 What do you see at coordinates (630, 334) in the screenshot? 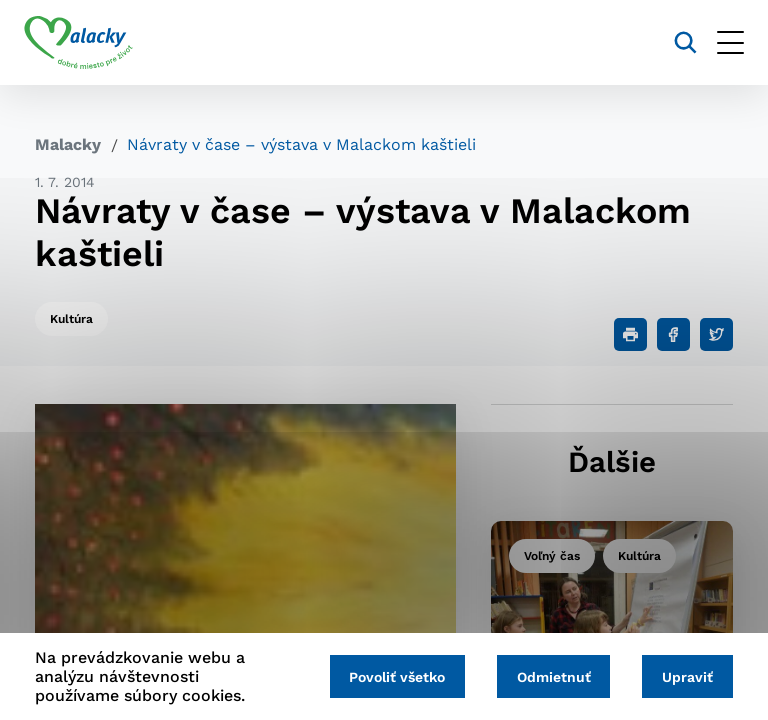
I see `[Tlačiť]` at bounding box center [630, 334].